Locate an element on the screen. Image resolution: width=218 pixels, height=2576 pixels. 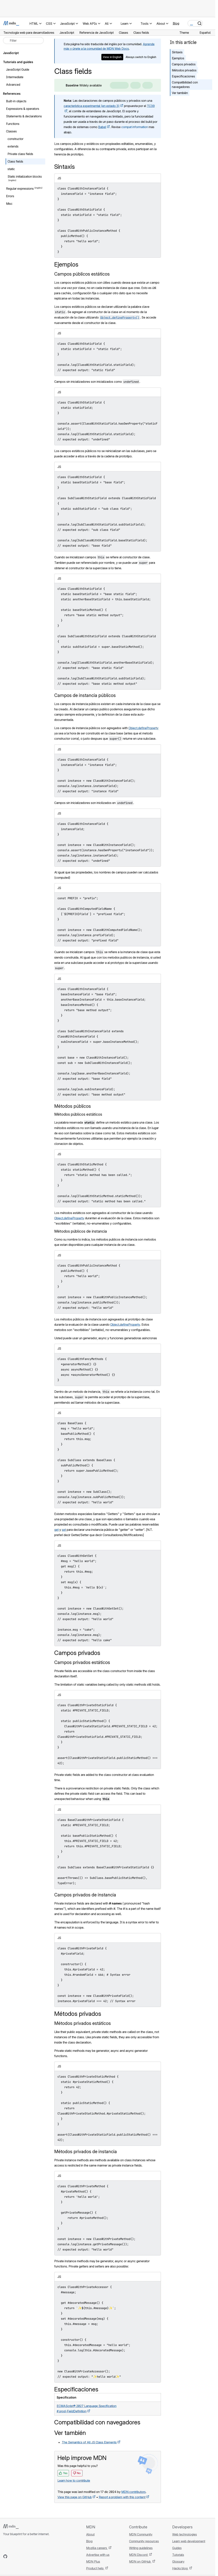
set is located at coordinates (64, 1530).